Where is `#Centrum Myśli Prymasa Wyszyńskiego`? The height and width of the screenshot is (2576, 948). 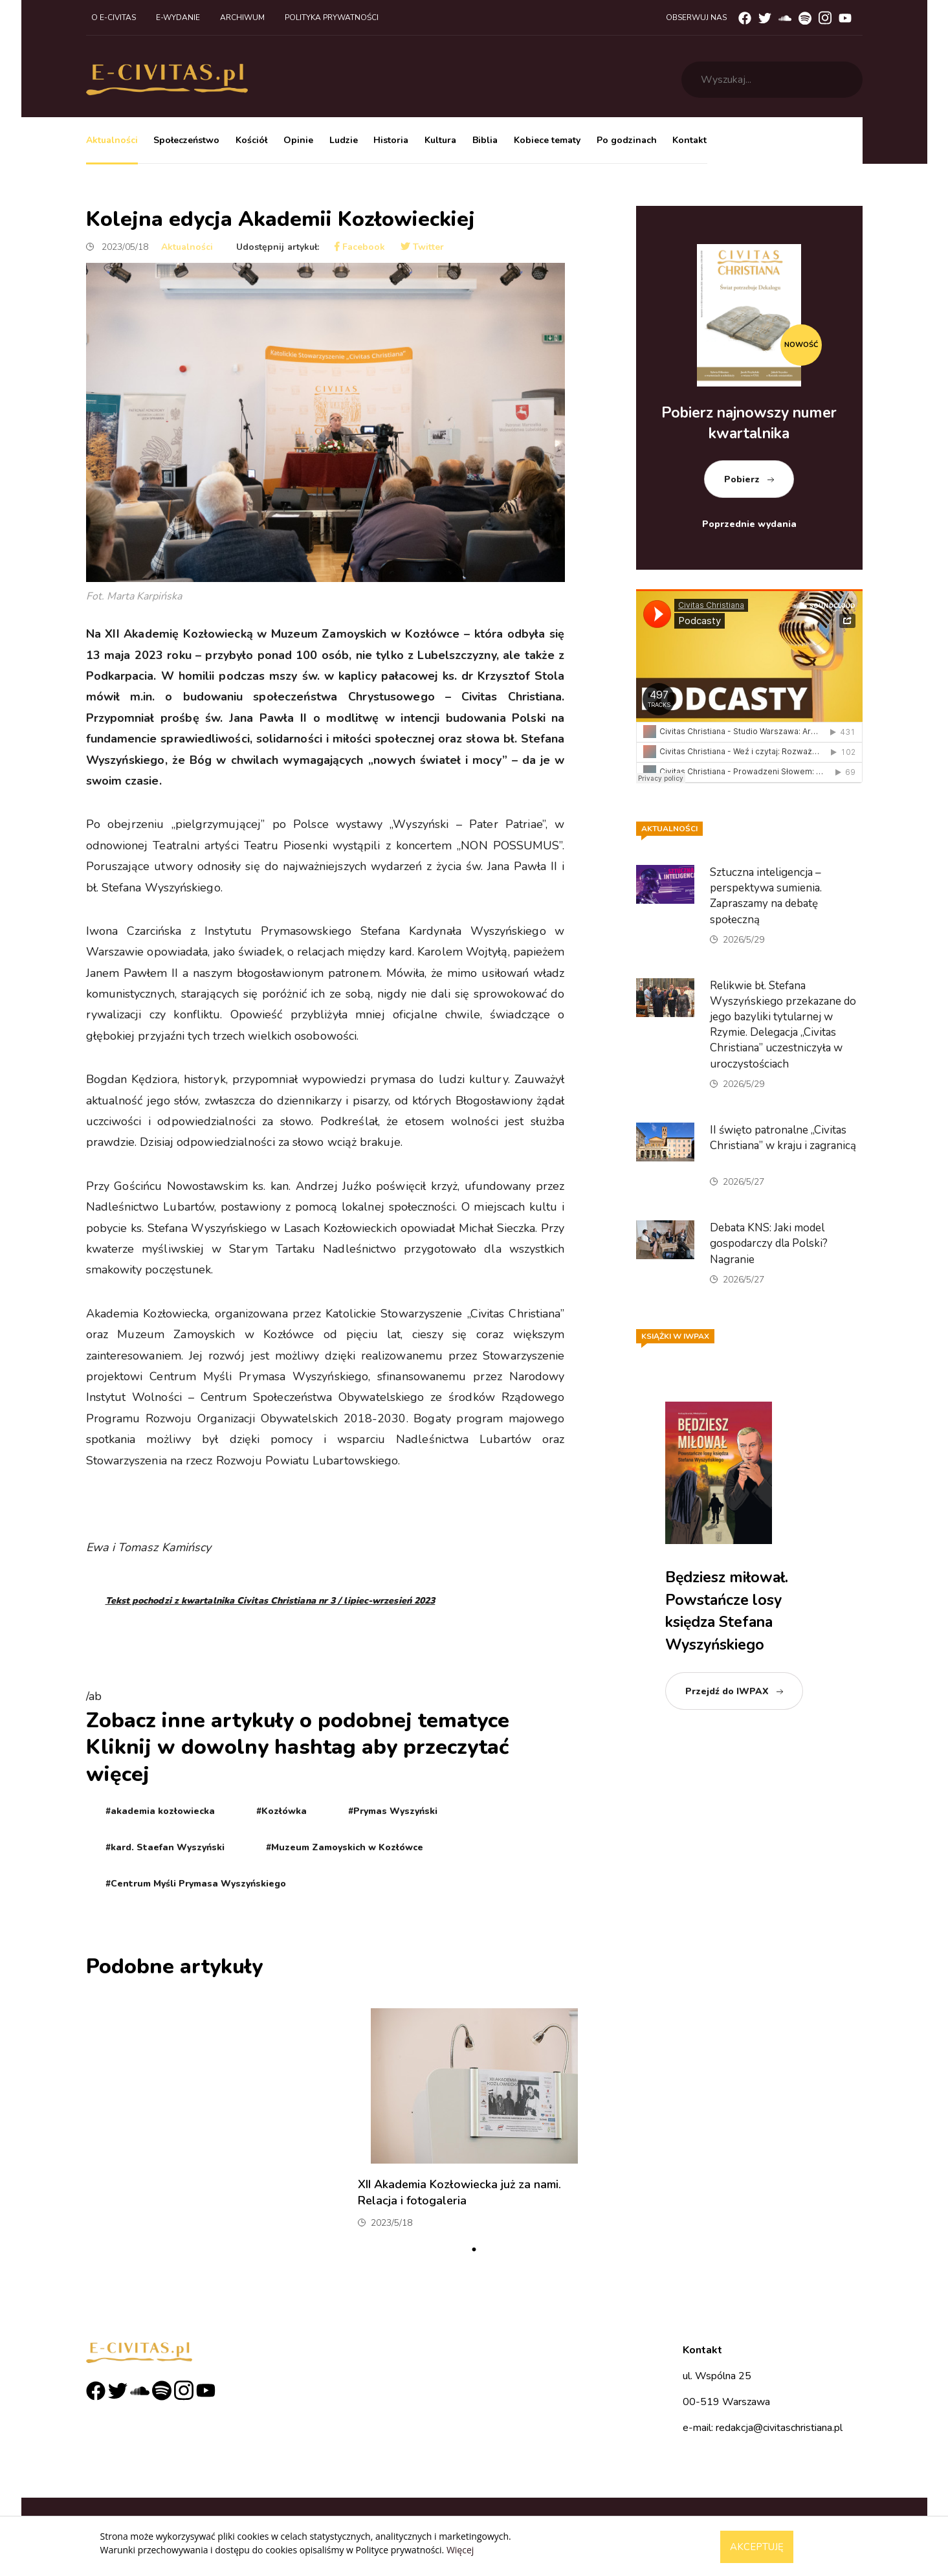
#Centrum Myśli Prymasa Wyszyńskiego is located at coordinates (195, 1883).